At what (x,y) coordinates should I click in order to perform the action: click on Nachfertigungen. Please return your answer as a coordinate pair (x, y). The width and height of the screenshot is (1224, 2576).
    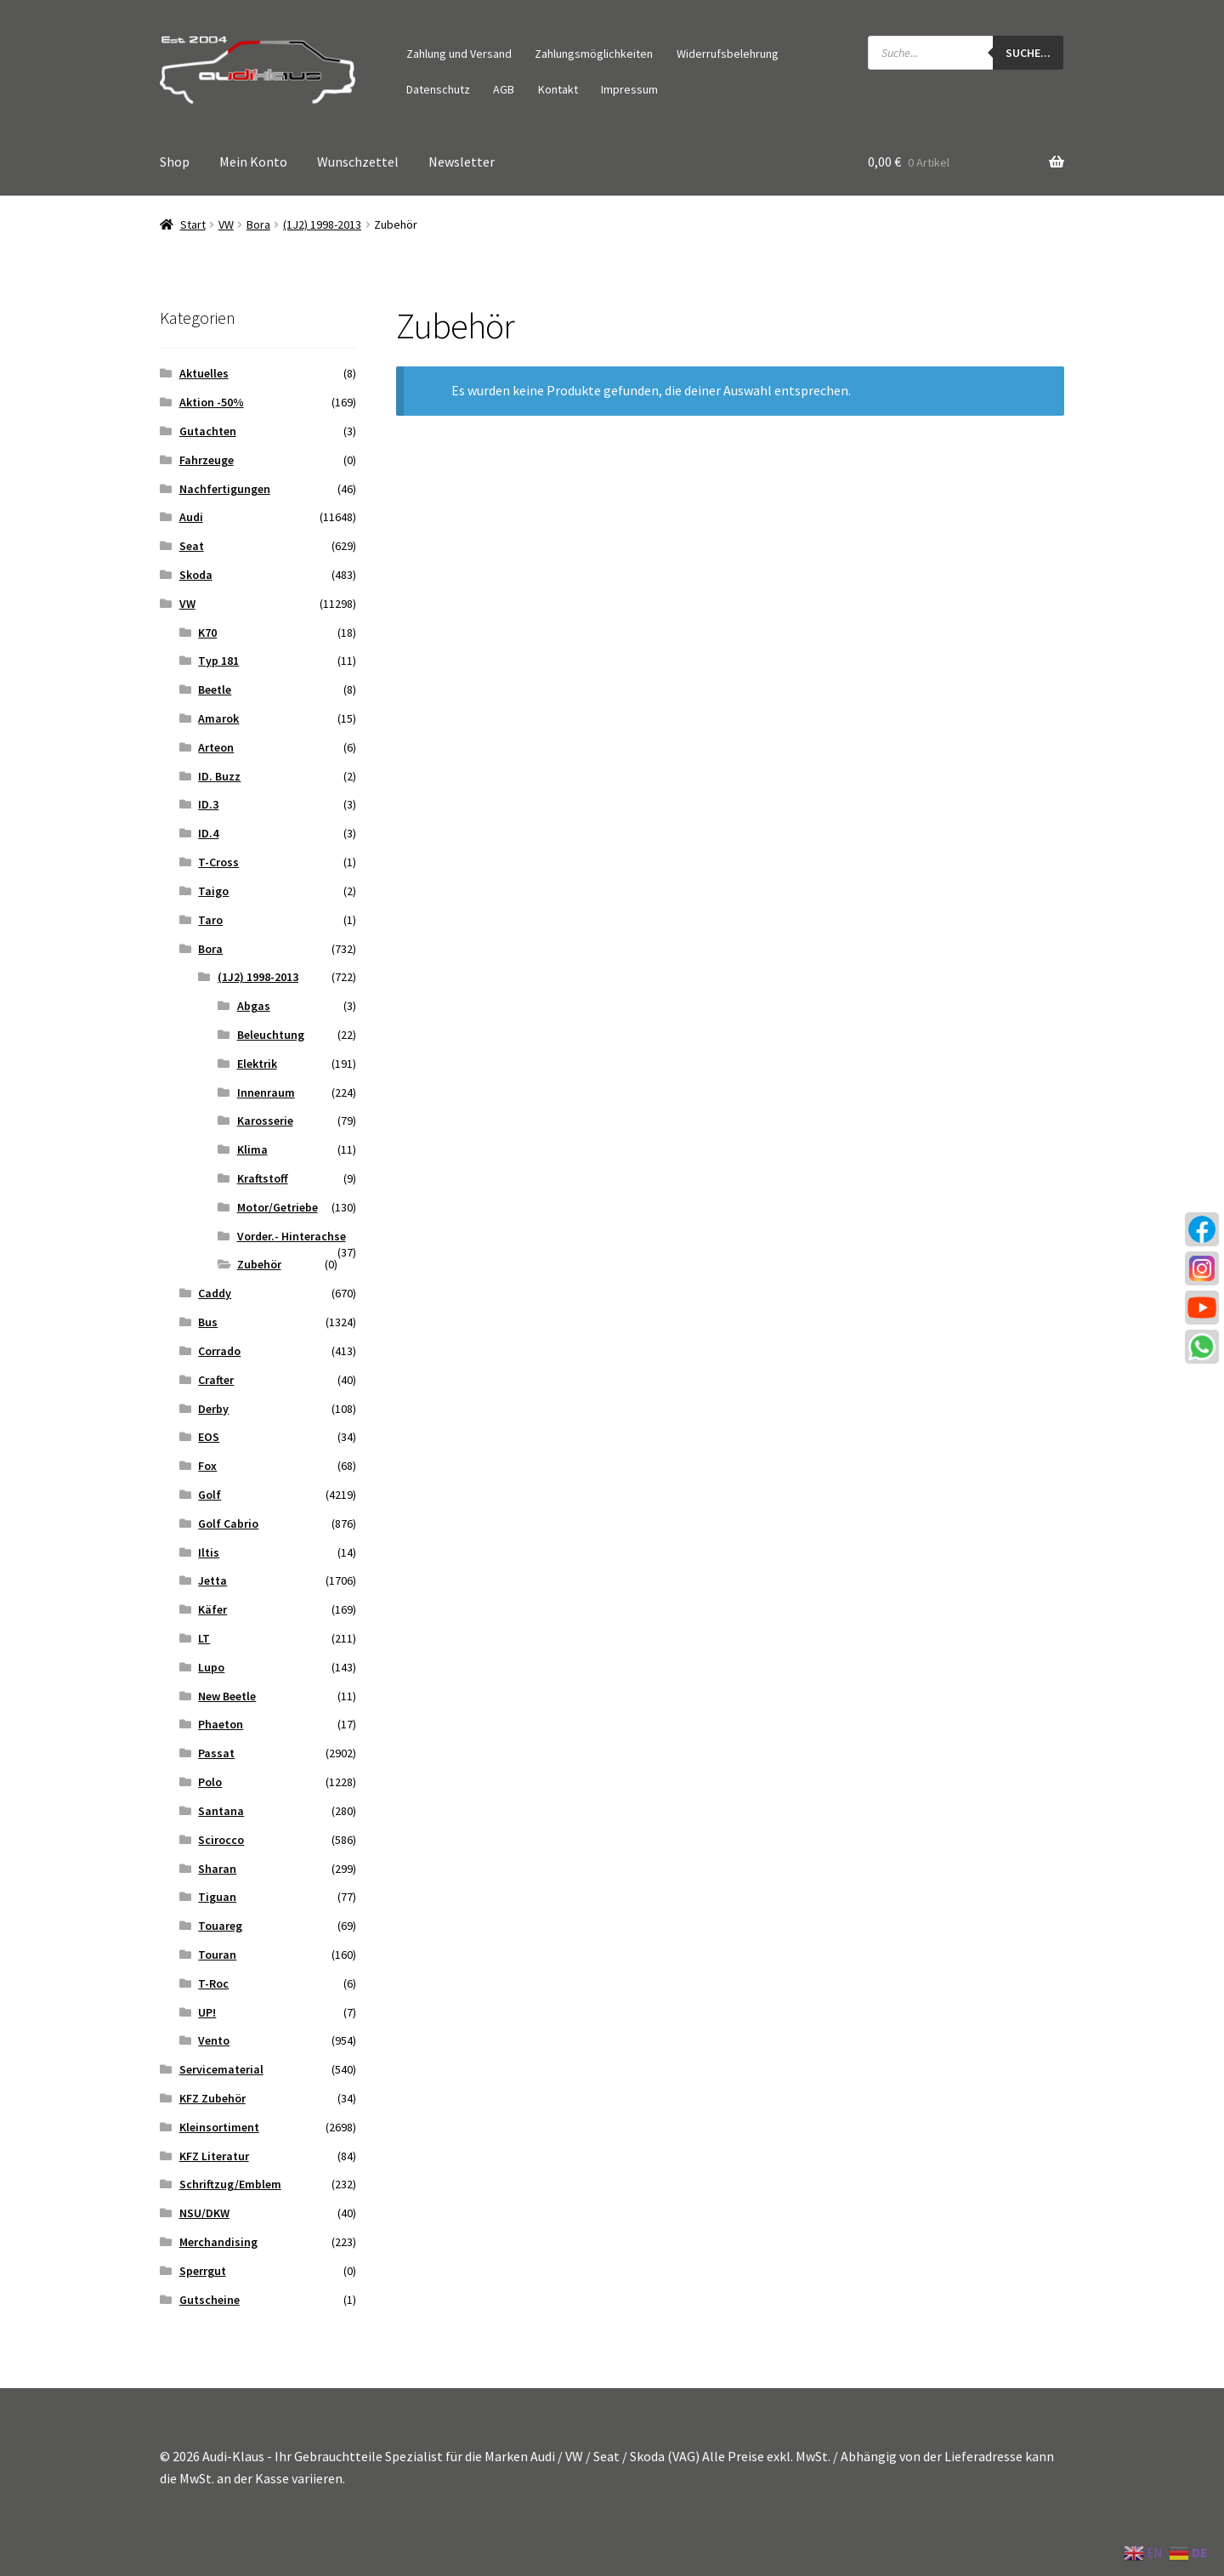
    Looking at the image, I should click on (224, 488).